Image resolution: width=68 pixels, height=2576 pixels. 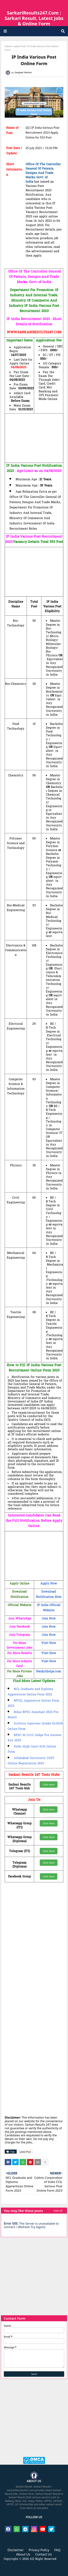 I want to click on View all, so click(x=57, y=2210).